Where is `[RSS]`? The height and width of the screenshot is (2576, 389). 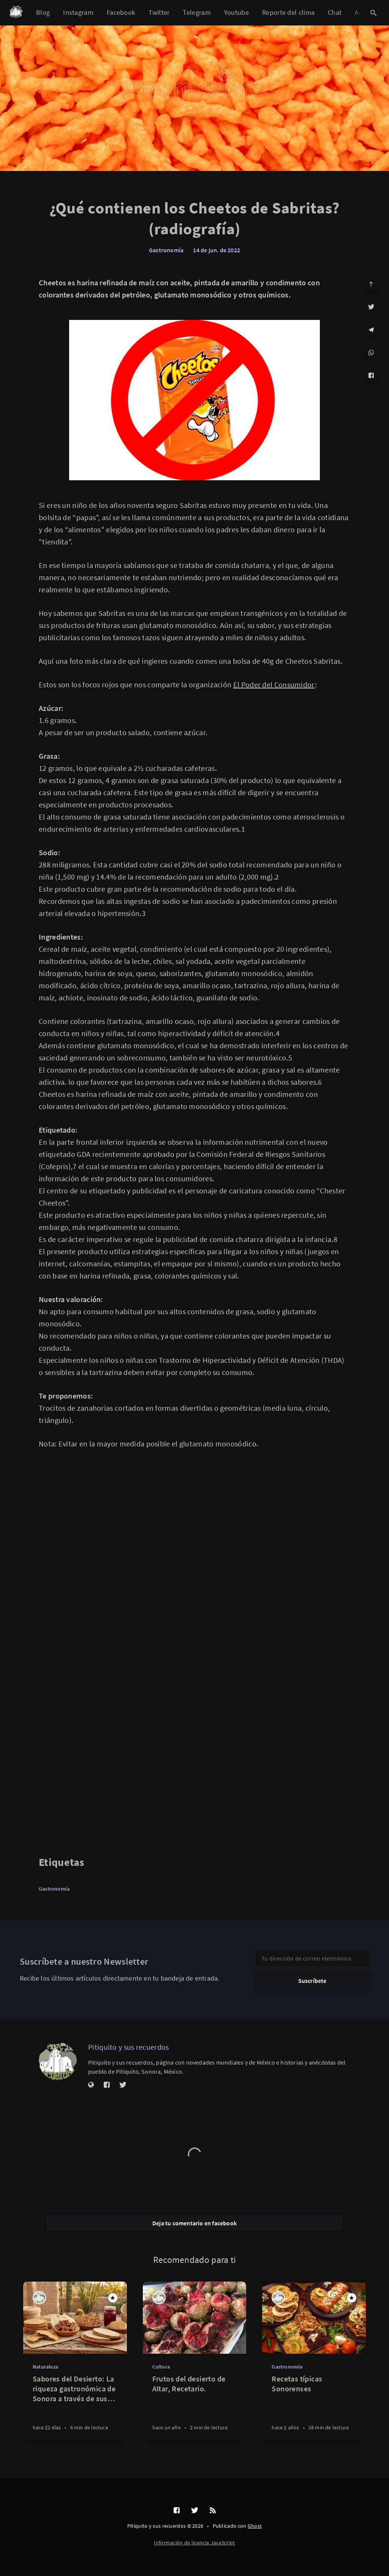
[RSS] is located at coordinates (213, 2510).